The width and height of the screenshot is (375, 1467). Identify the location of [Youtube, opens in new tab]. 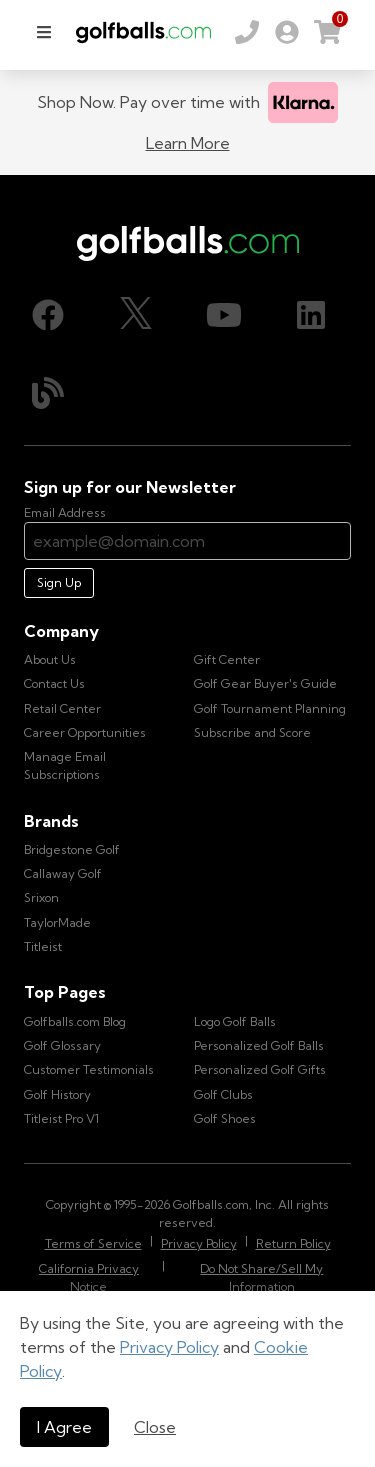
(224, 315).